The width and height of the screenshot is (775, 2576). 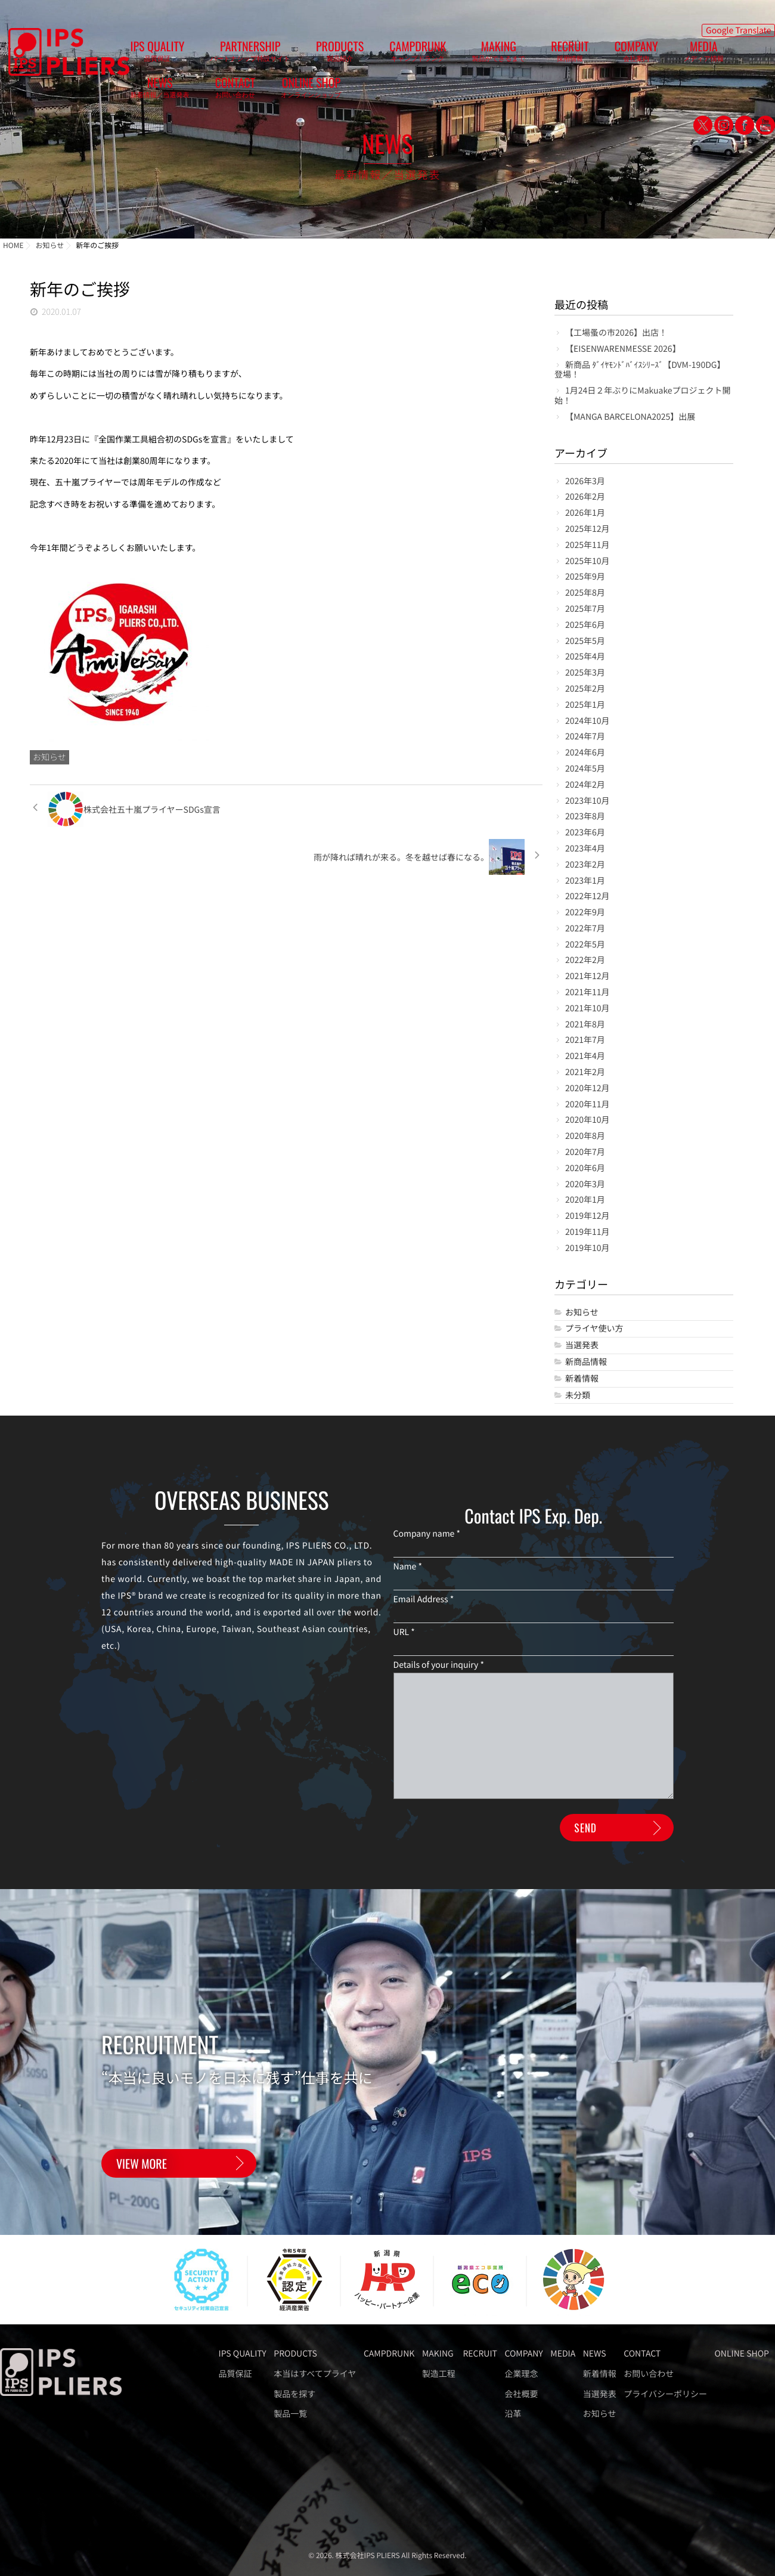 What do you see at coordinates (521, 2394) in the screenshot?
I see `会社概要` at bounding box center [521, 2394].